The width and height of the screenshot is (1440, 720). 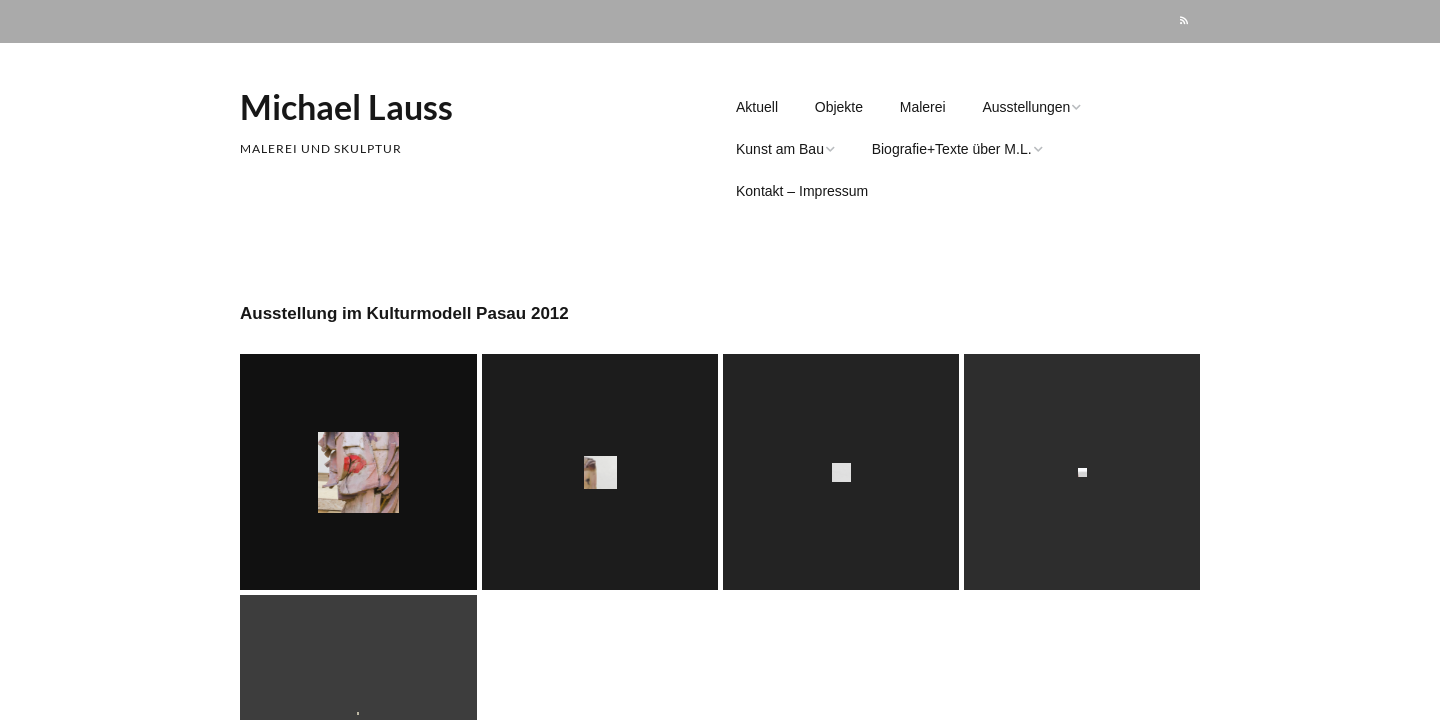 I want to click on Kontakt – Impressum, so click(x=802, y=191).